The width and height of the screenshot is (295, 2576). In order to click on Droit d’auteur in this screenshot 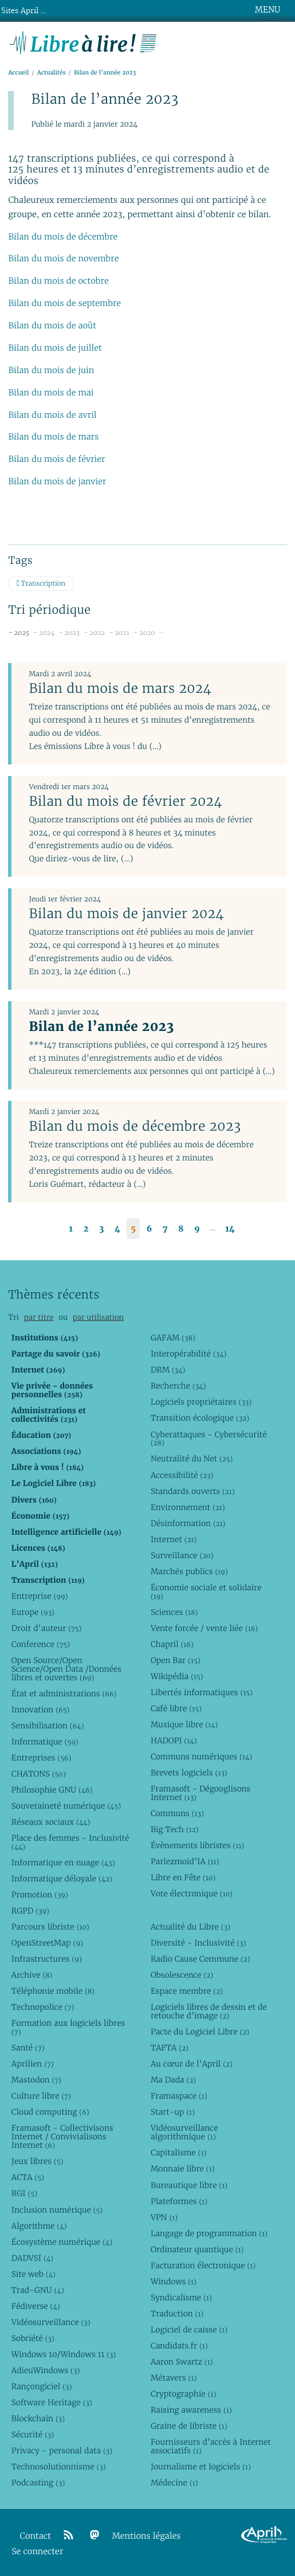, I will do `click(46, 1628)`.